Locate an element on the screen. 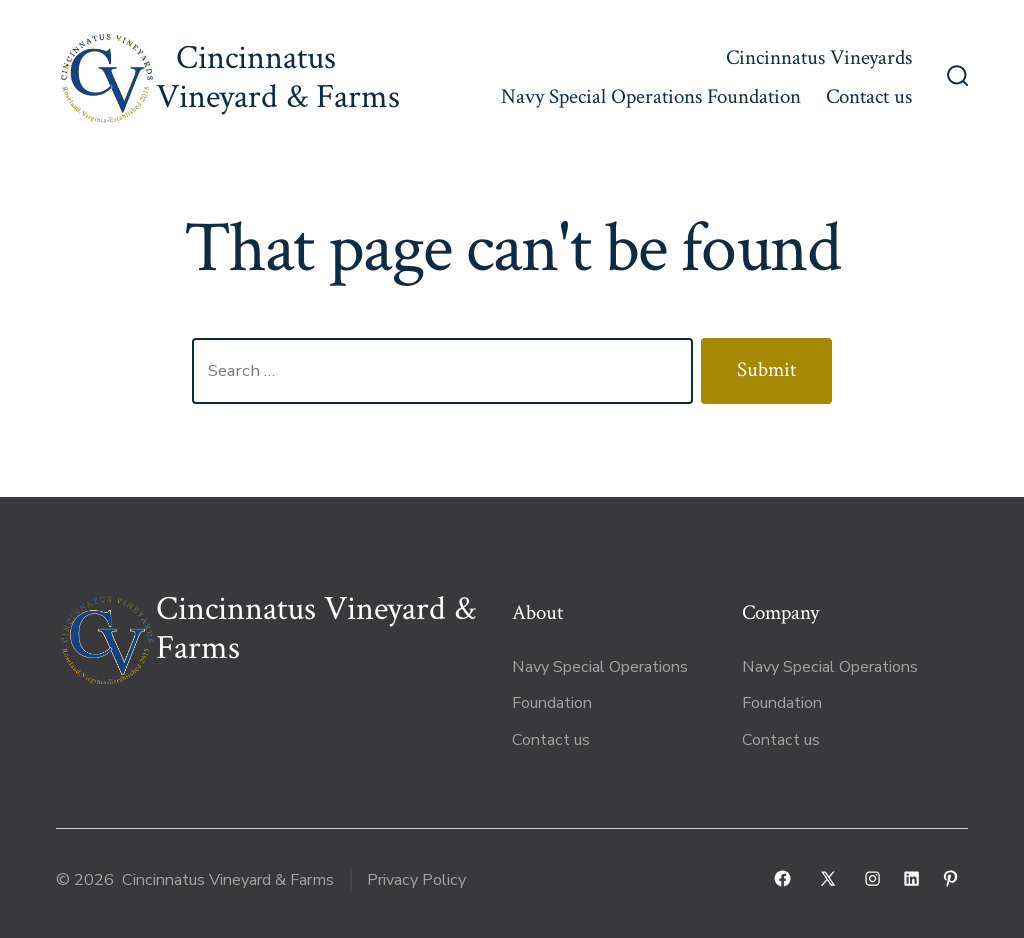  Contact us is located at coordinates (869, 96).